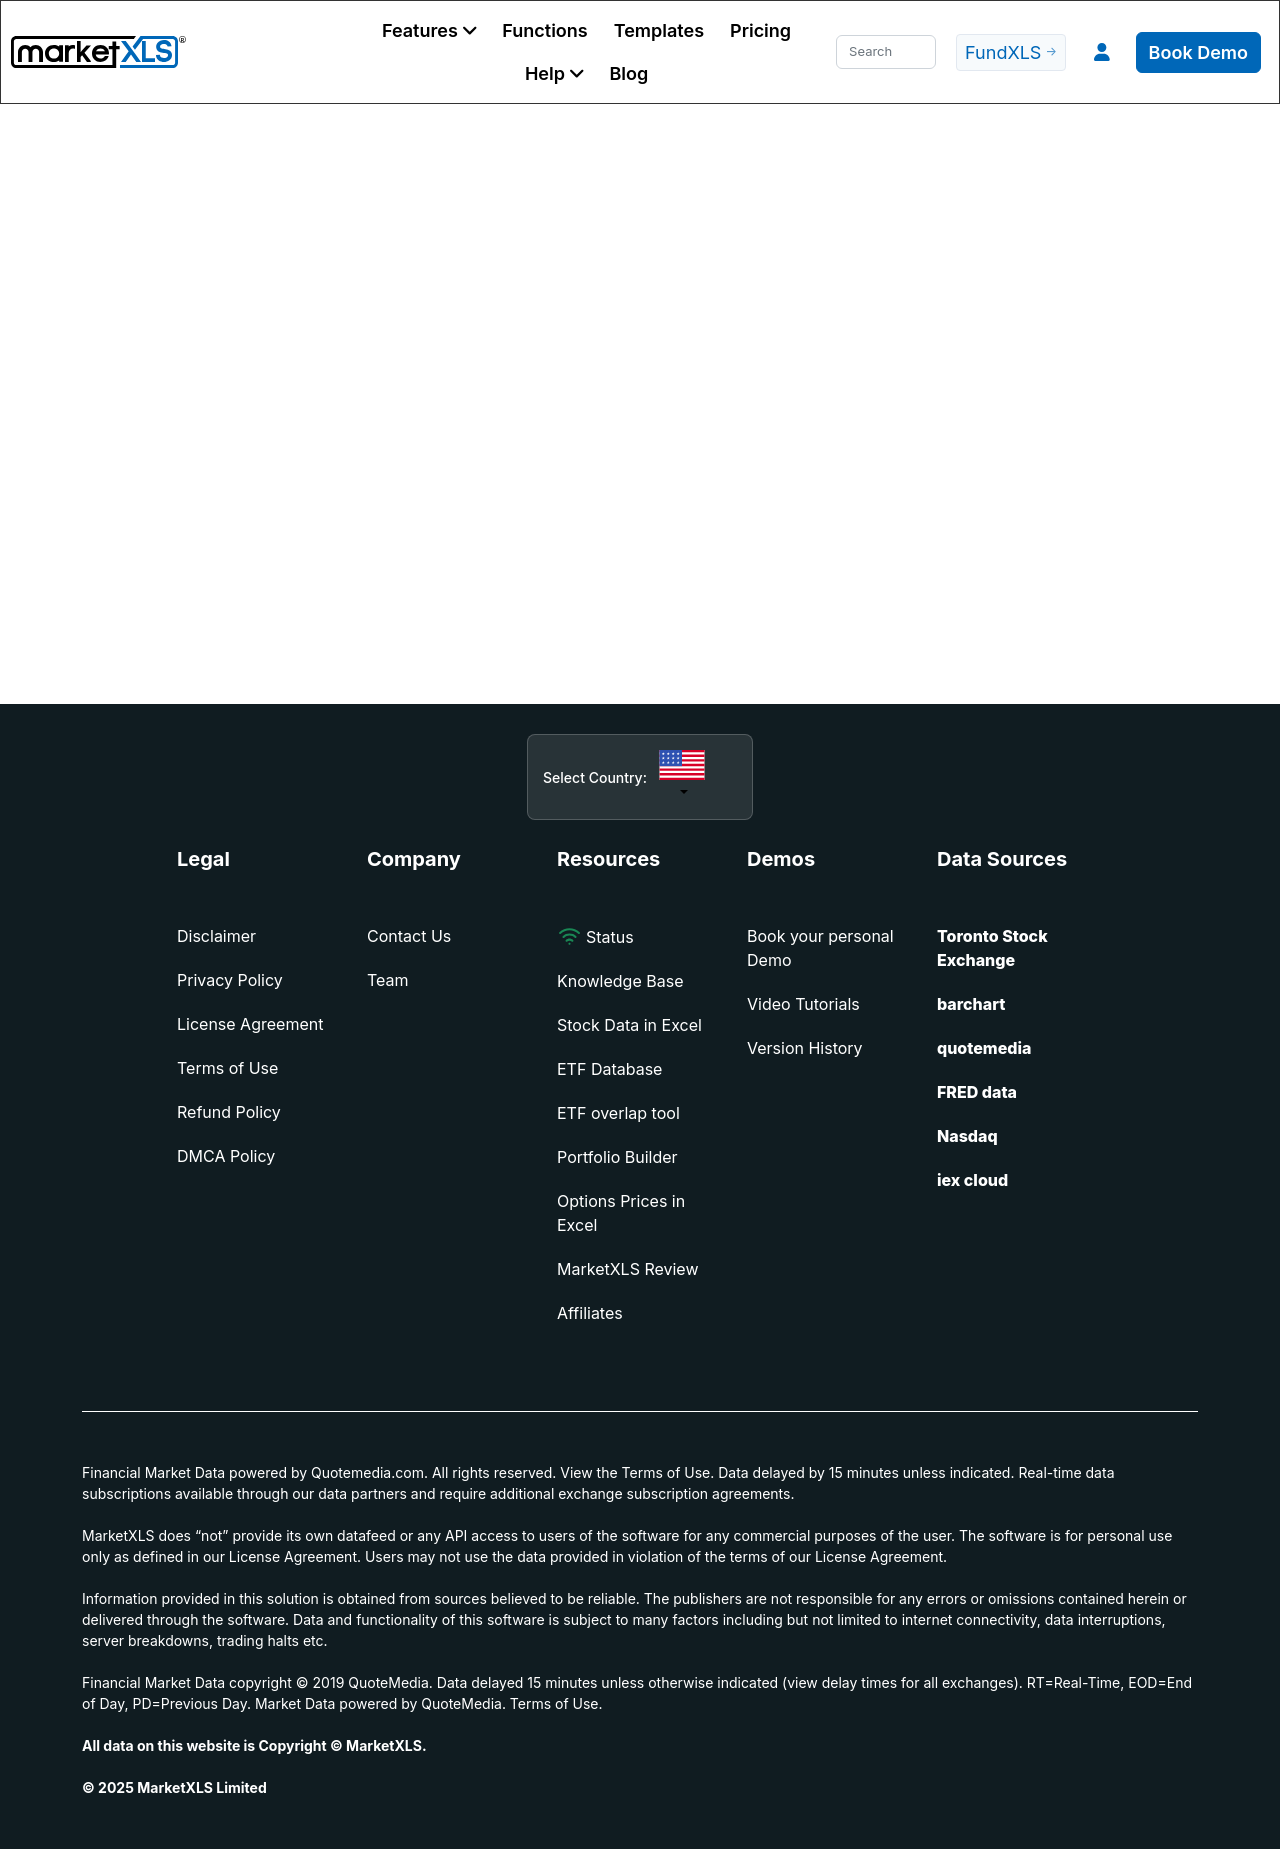 This screenshot has height=1849, width=1280. Describe the element at coordinates (1198, 52) in the screenshot. I see `Book Demo` at that location.